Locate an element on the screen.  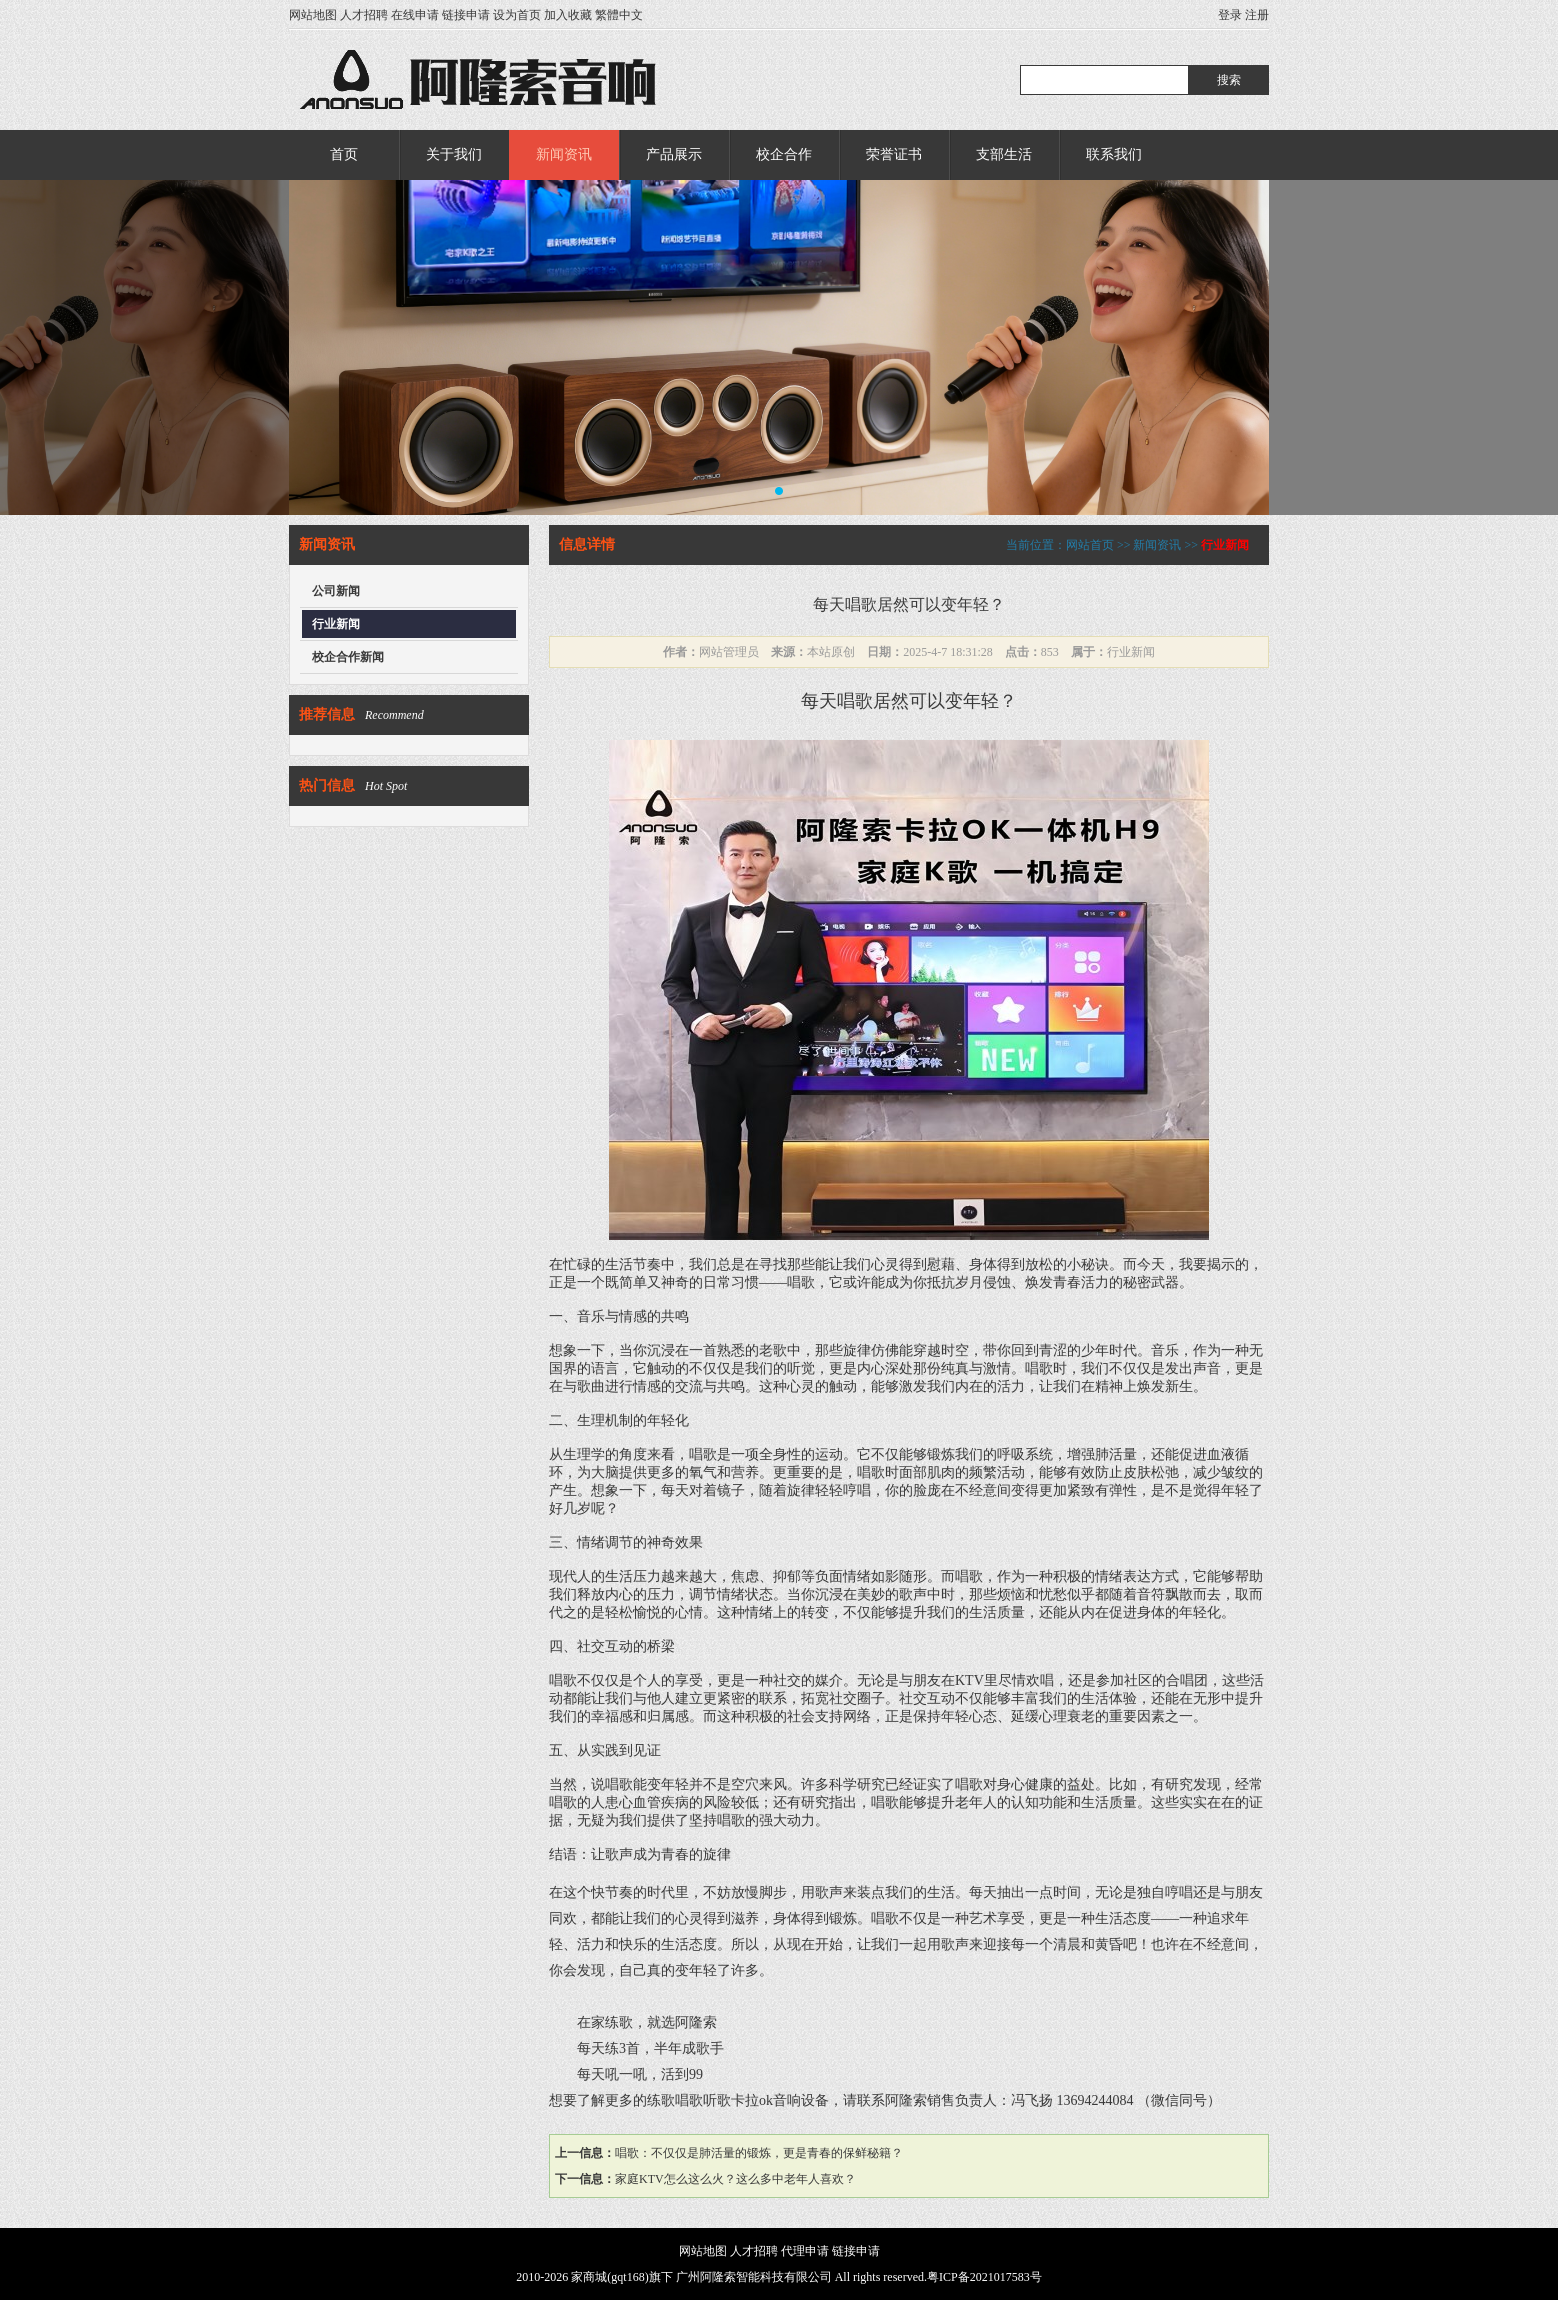
新闻资讯 is located at coordinates (564, 154).